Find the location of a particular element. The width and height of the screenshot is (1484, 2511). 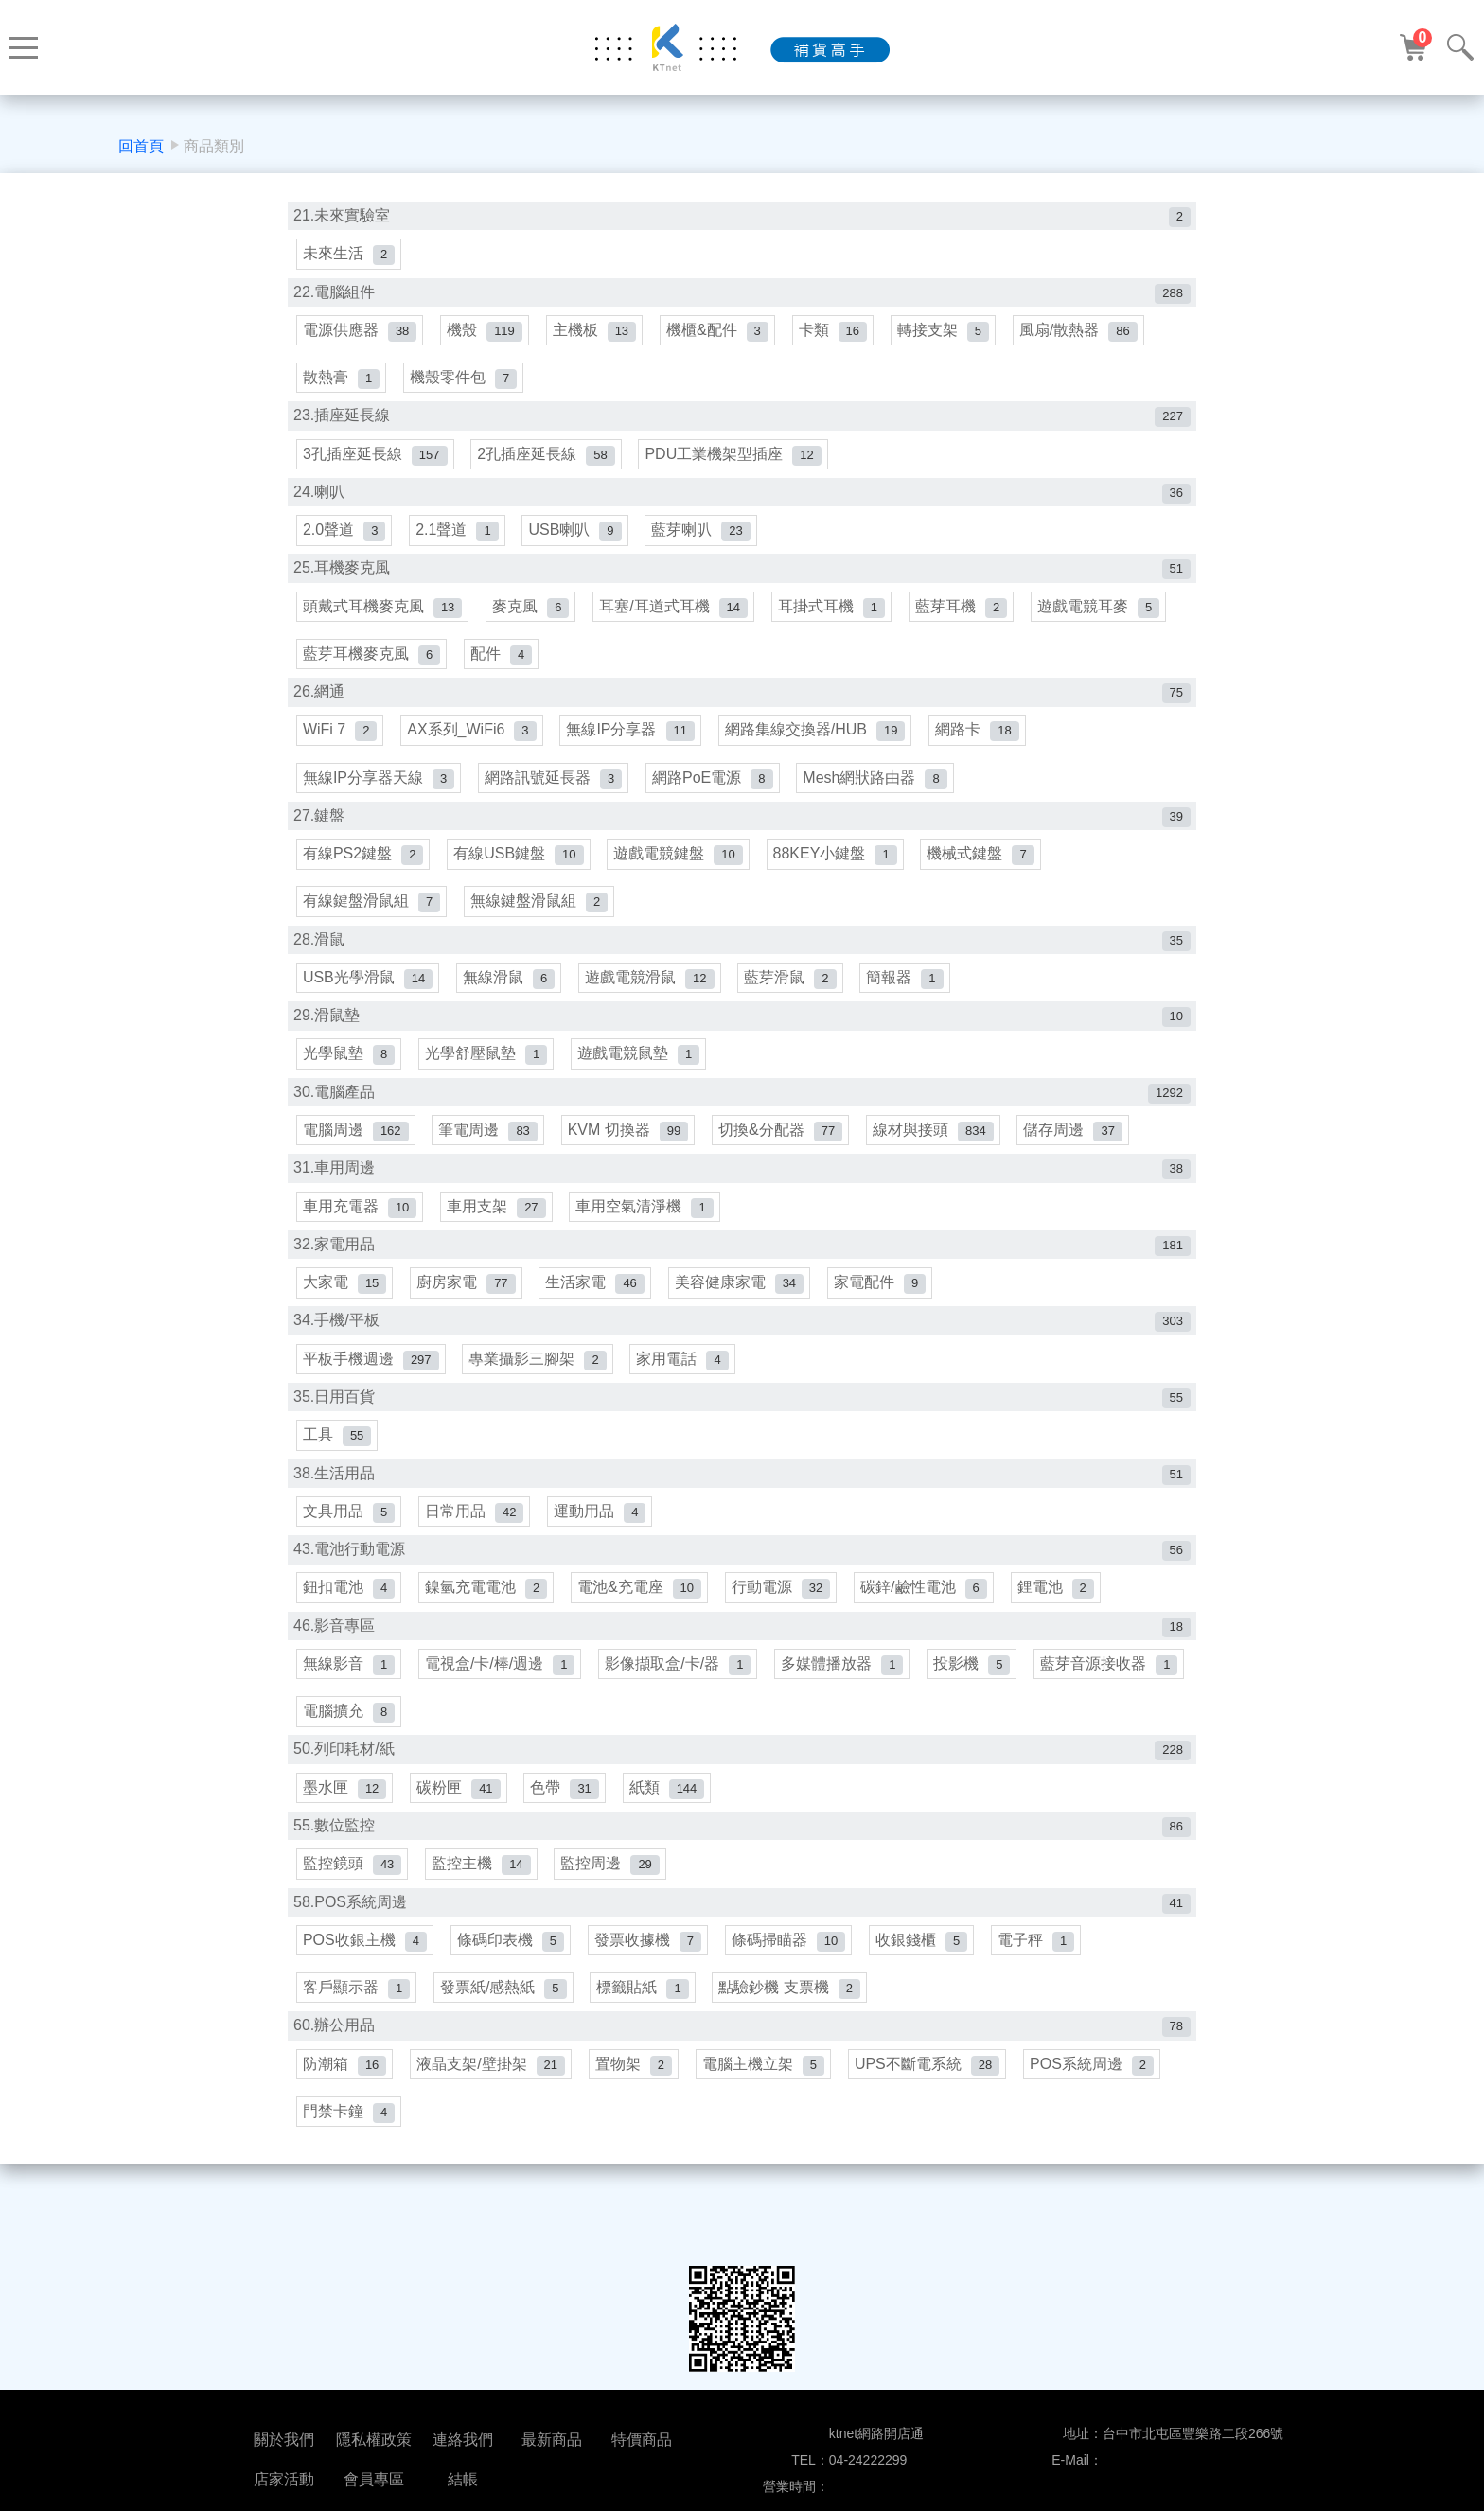

26.網通 is located at coordinates (742, 708).